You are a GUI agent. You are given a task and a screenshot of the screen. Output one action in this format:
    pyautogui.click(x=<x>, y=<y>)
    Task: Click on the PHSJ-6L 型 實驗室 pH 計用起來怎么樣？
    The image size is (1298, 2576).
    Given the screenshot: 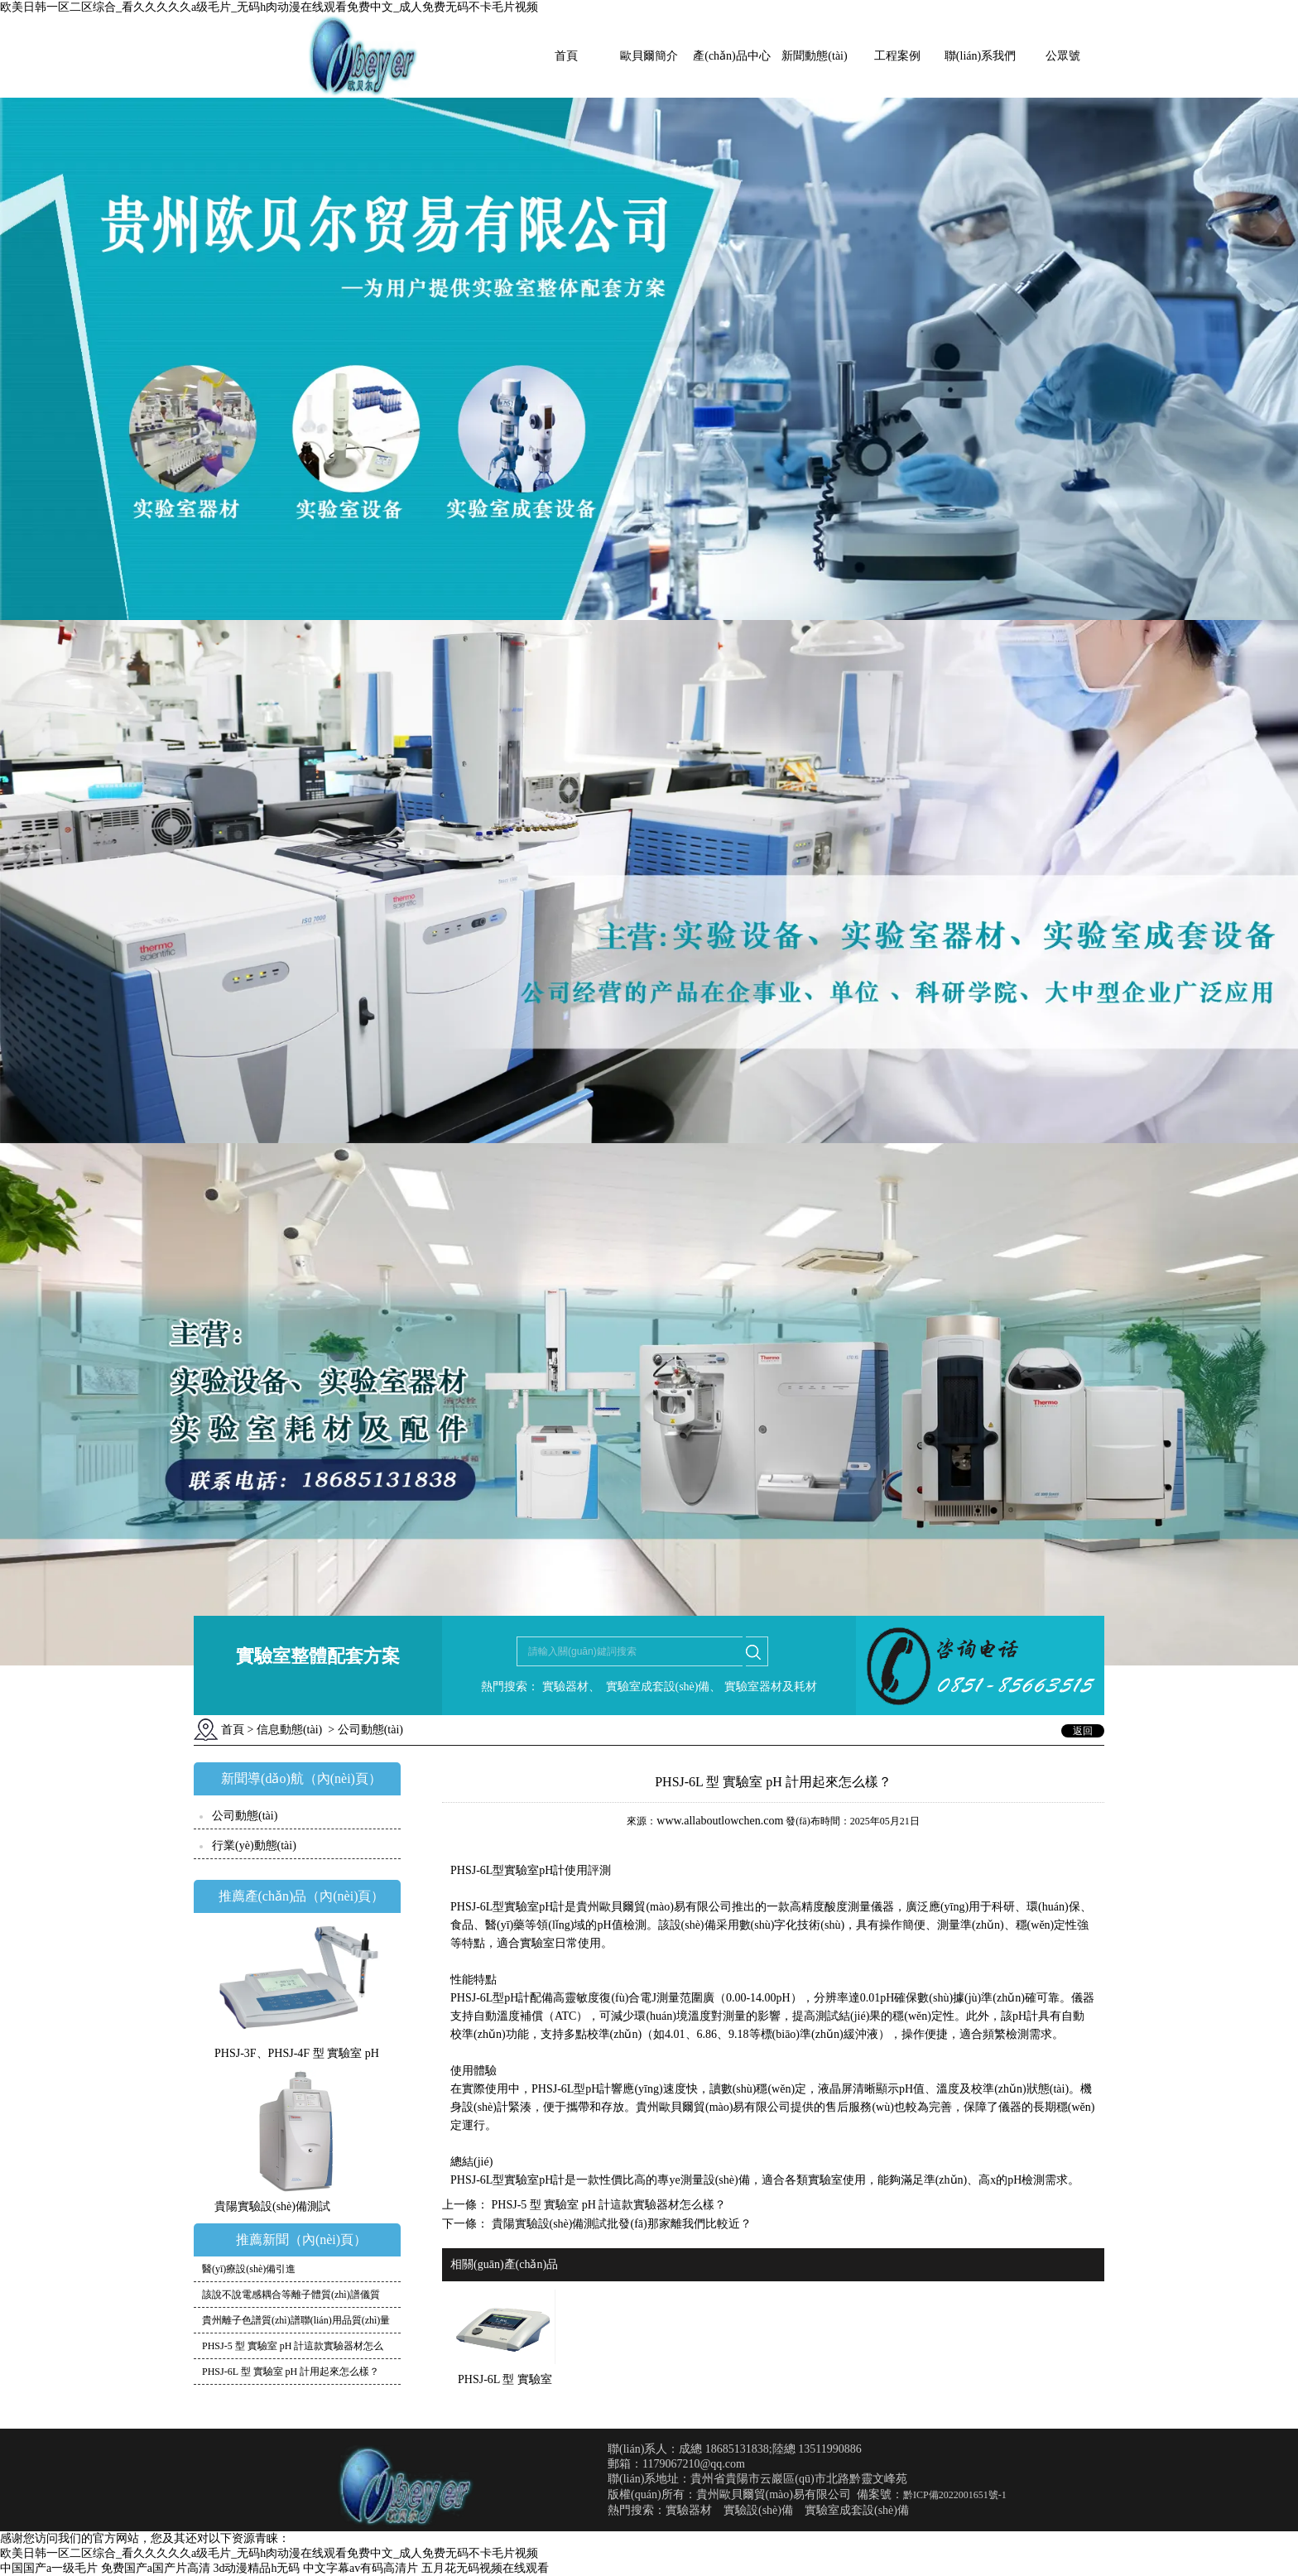 What is the action you would take?
    pyautogui.click(x=290, y=2371)
    